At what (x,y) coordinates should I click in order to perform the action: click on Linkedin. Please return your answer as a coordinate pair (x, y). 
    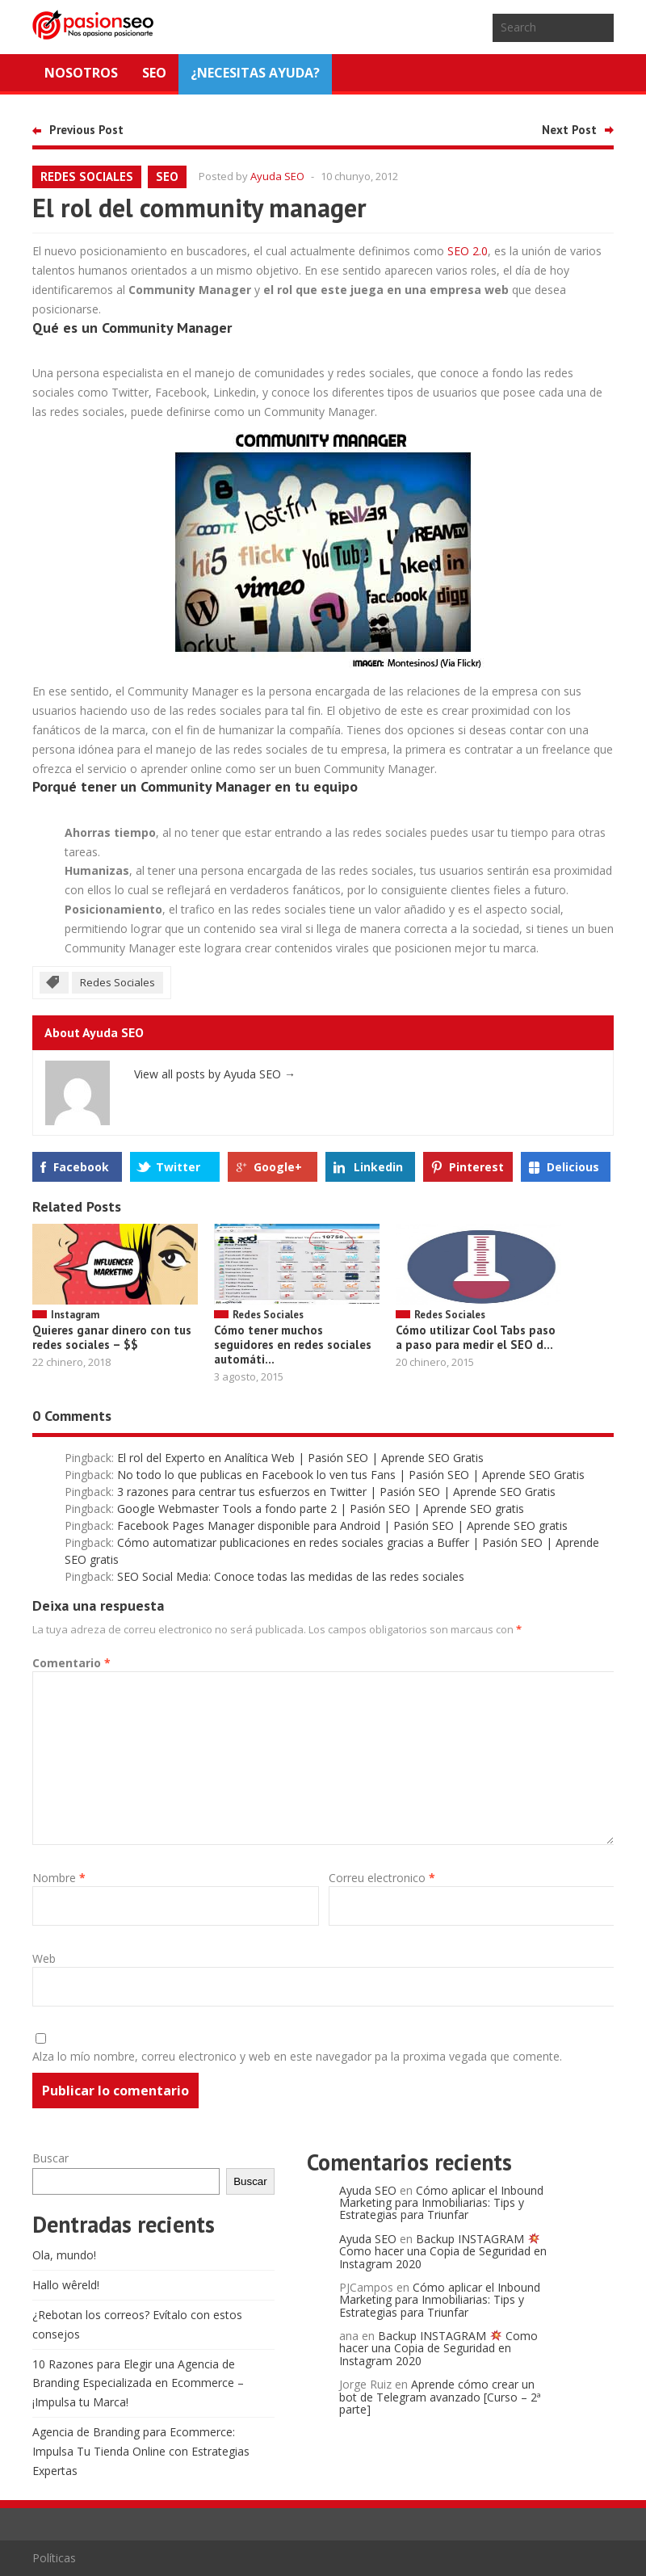
    Looking at the image, I should click on (378, 1167).